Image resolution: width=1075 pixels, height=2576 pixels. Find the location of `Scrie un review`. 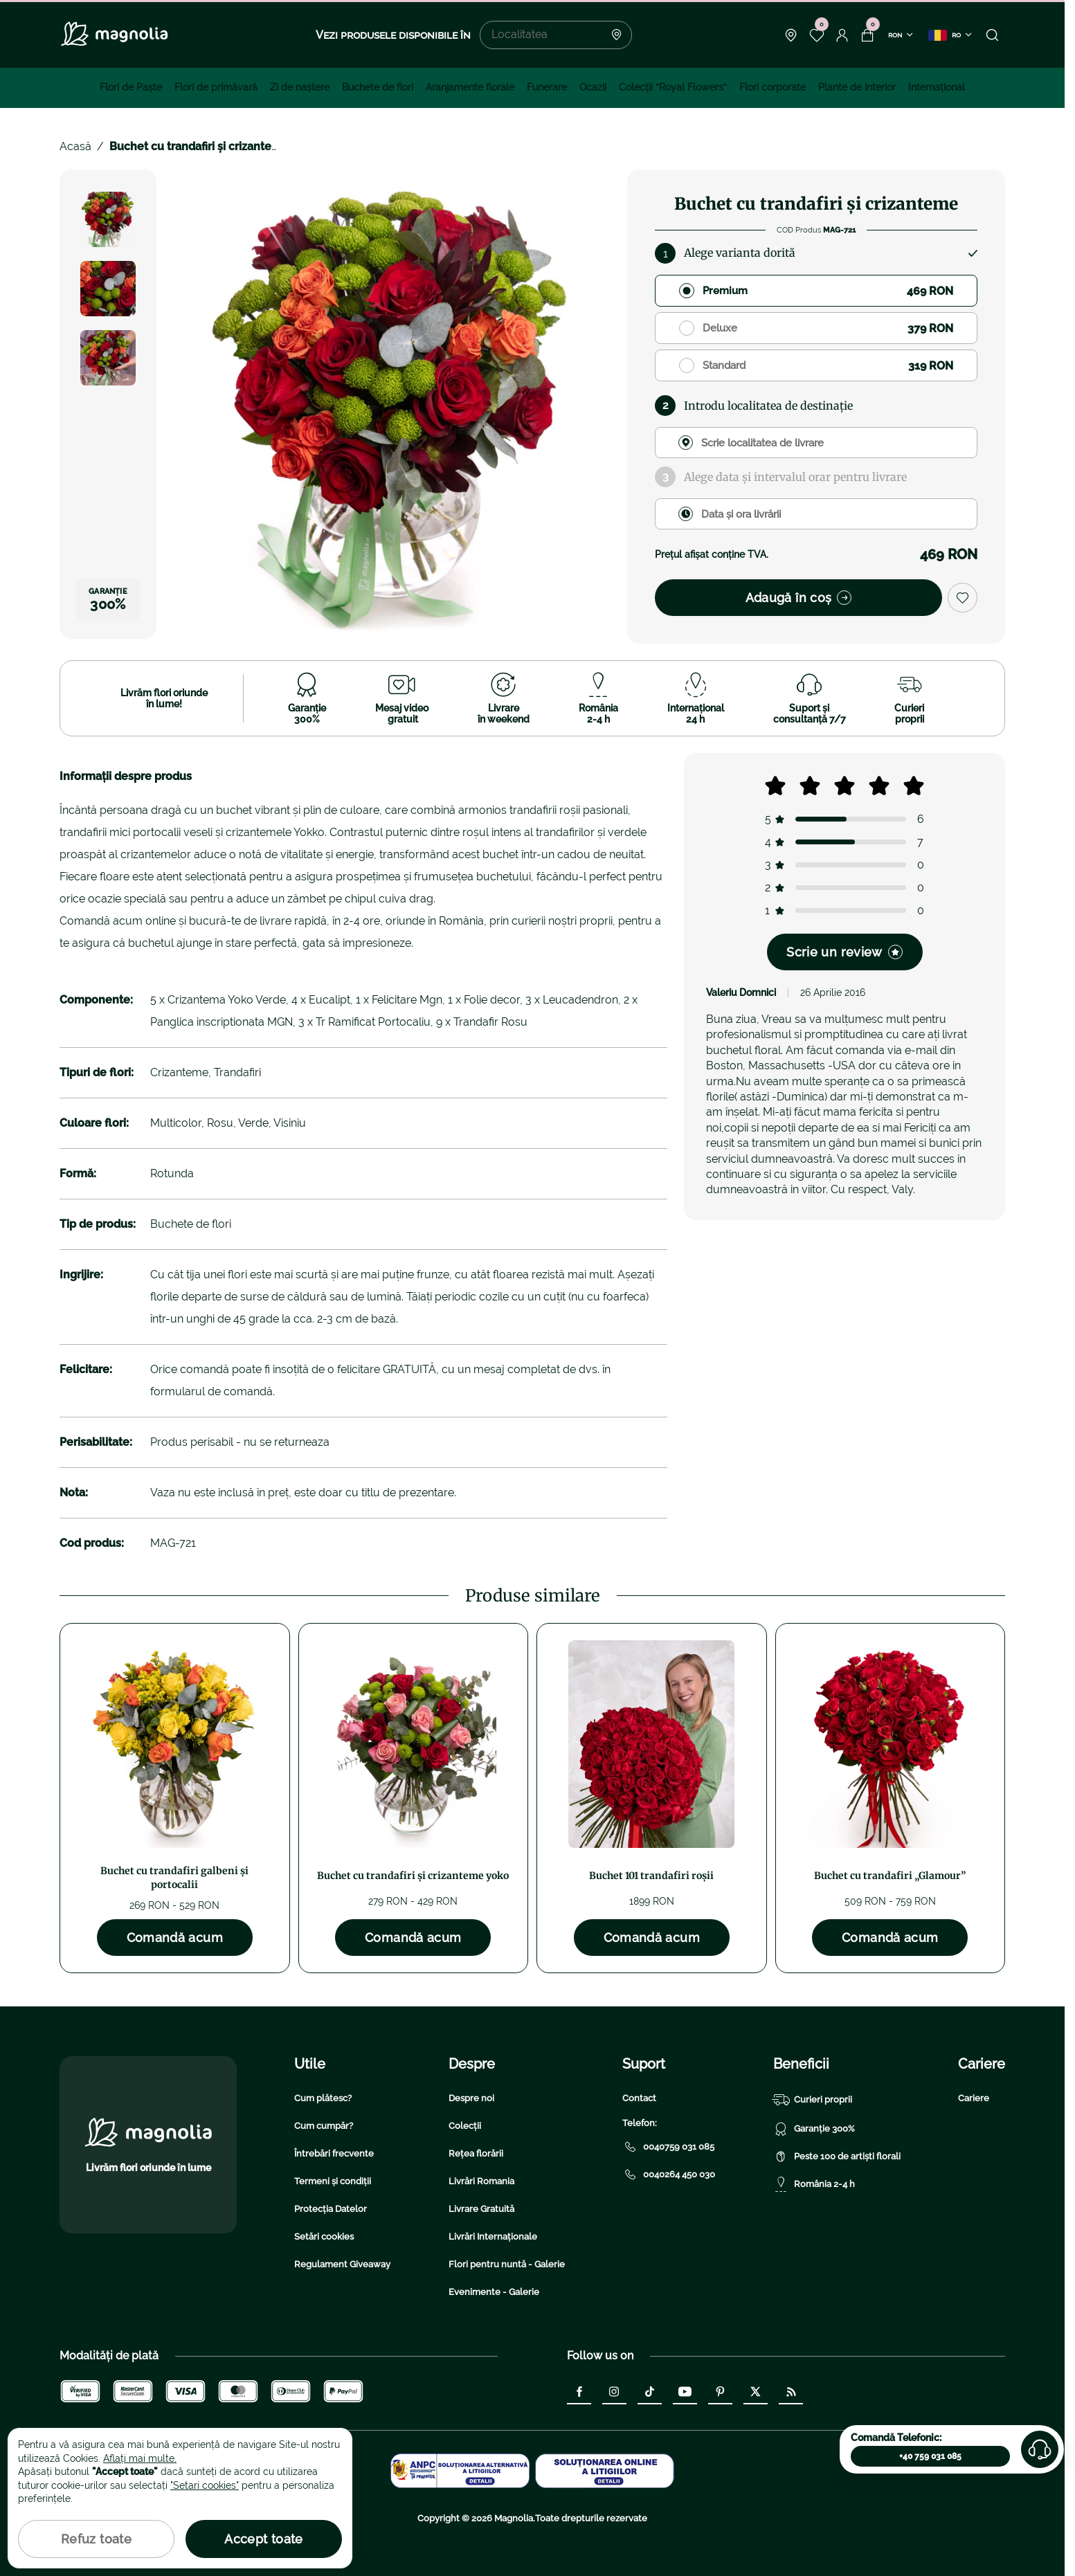

Scrie un review is located at coordinates (844, 952).